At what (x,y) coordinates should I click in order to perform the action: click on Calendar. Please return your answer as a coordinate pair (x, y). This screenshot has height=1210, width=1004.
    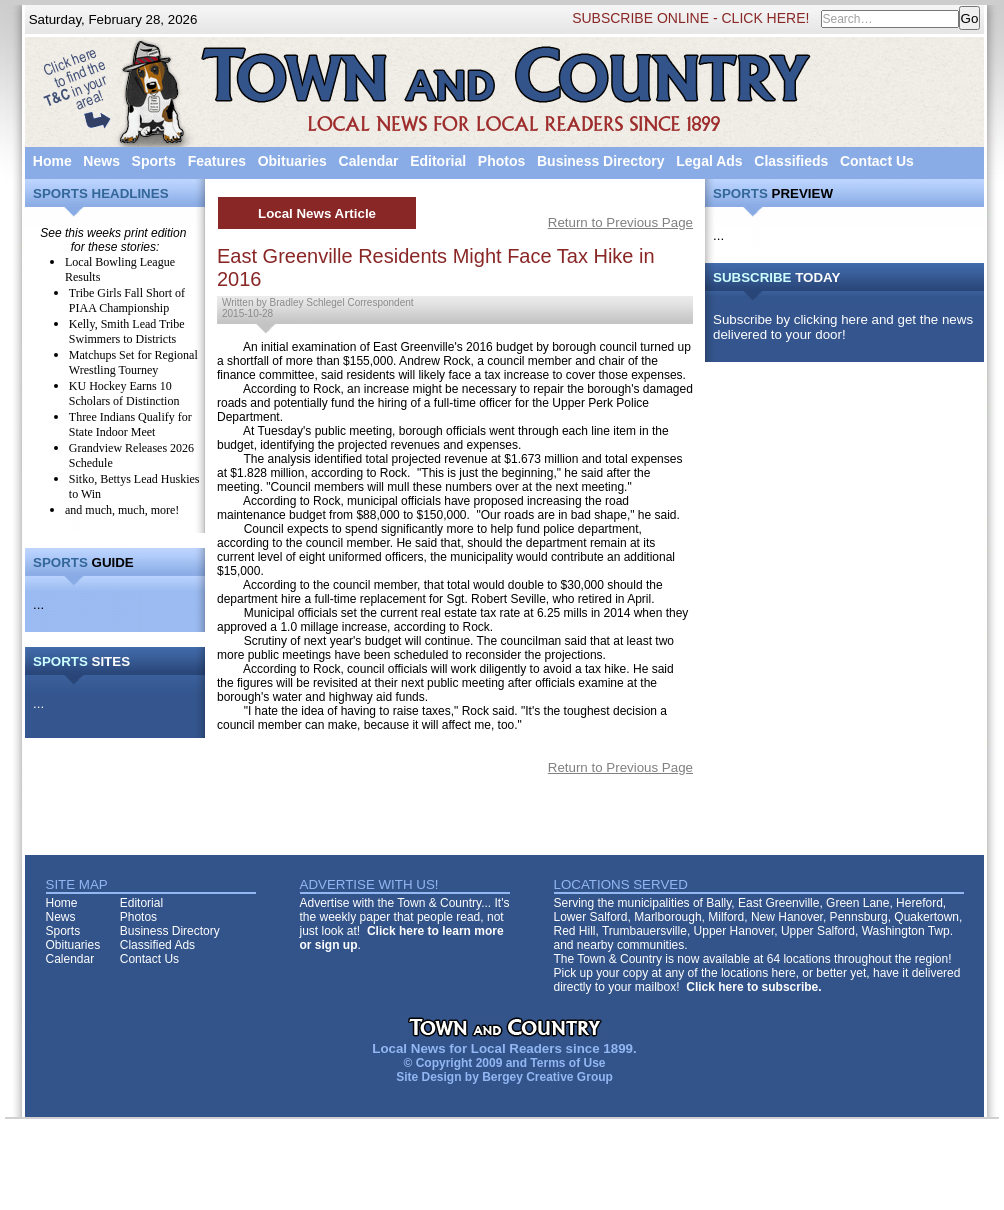
    Looking at the image, I should click on (369, 161).